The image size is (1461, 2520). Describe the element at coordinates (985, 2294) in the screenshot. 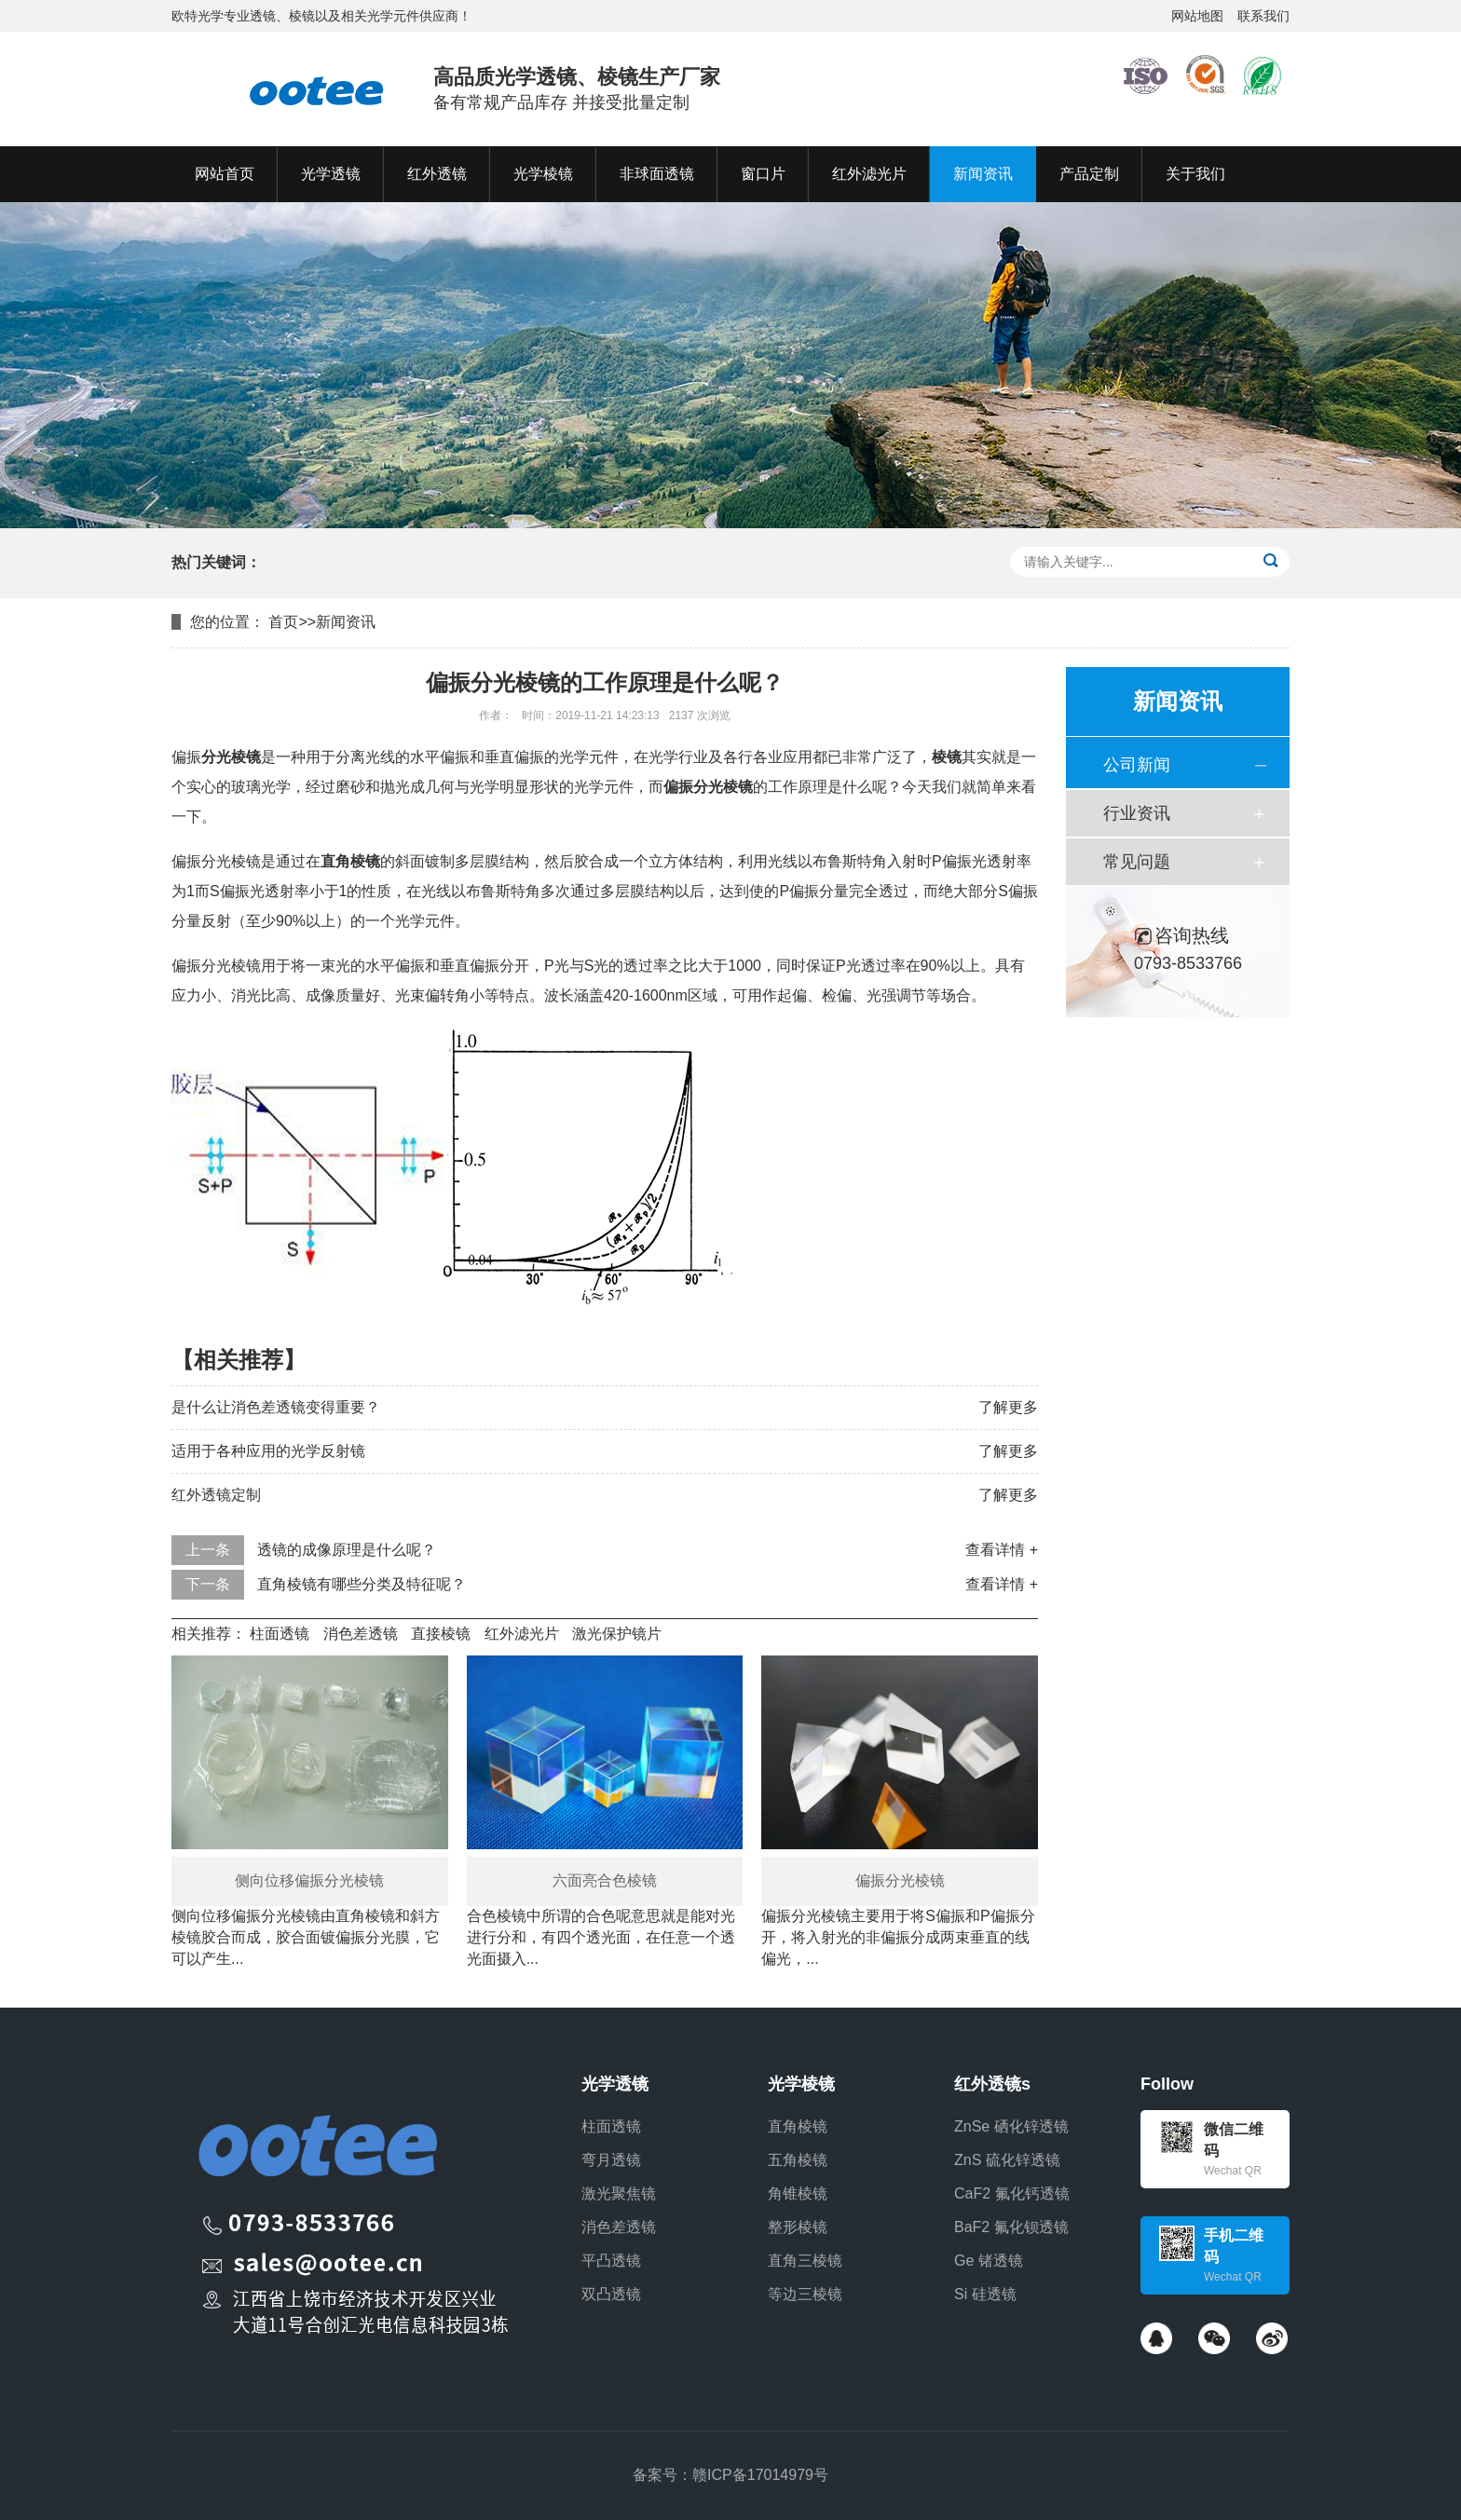

I see `Si 硅透镜` at that location.